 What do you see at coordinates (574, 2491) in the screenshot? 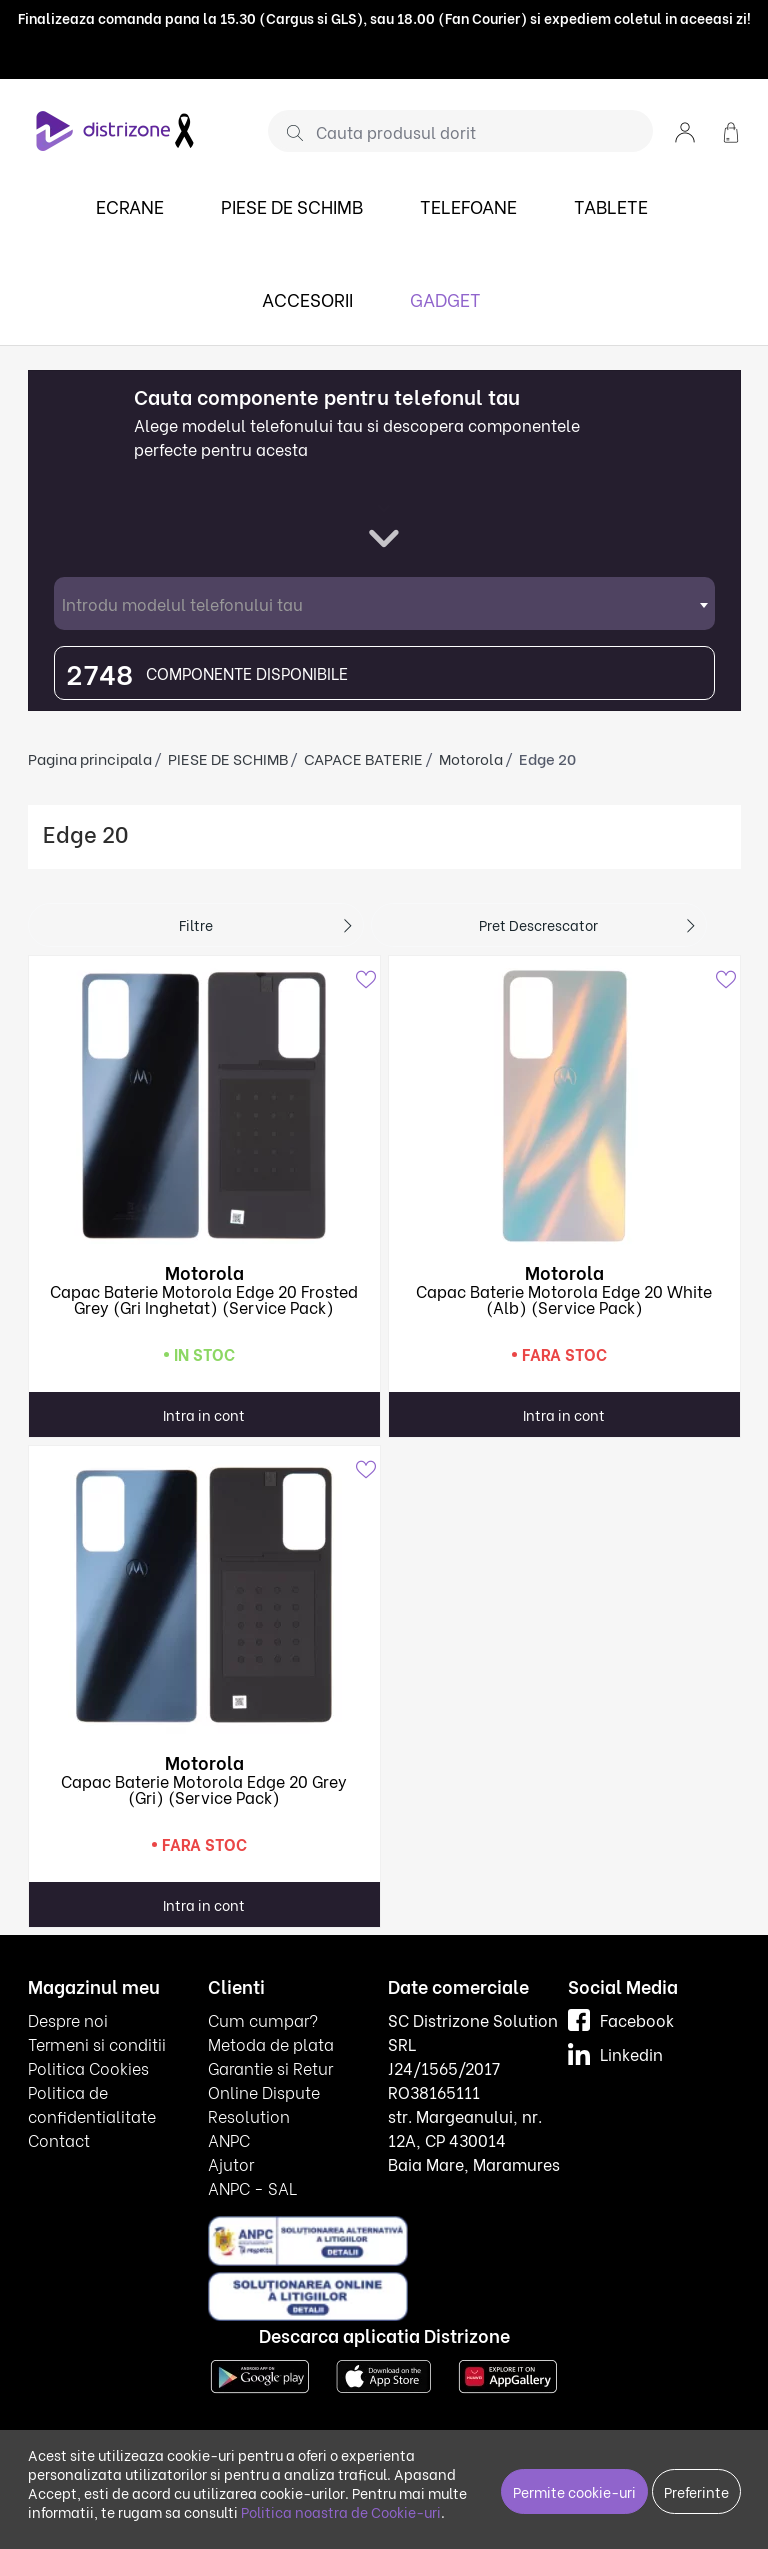
I see `Permite cookie-uri` at bounding box center [574, 2491].